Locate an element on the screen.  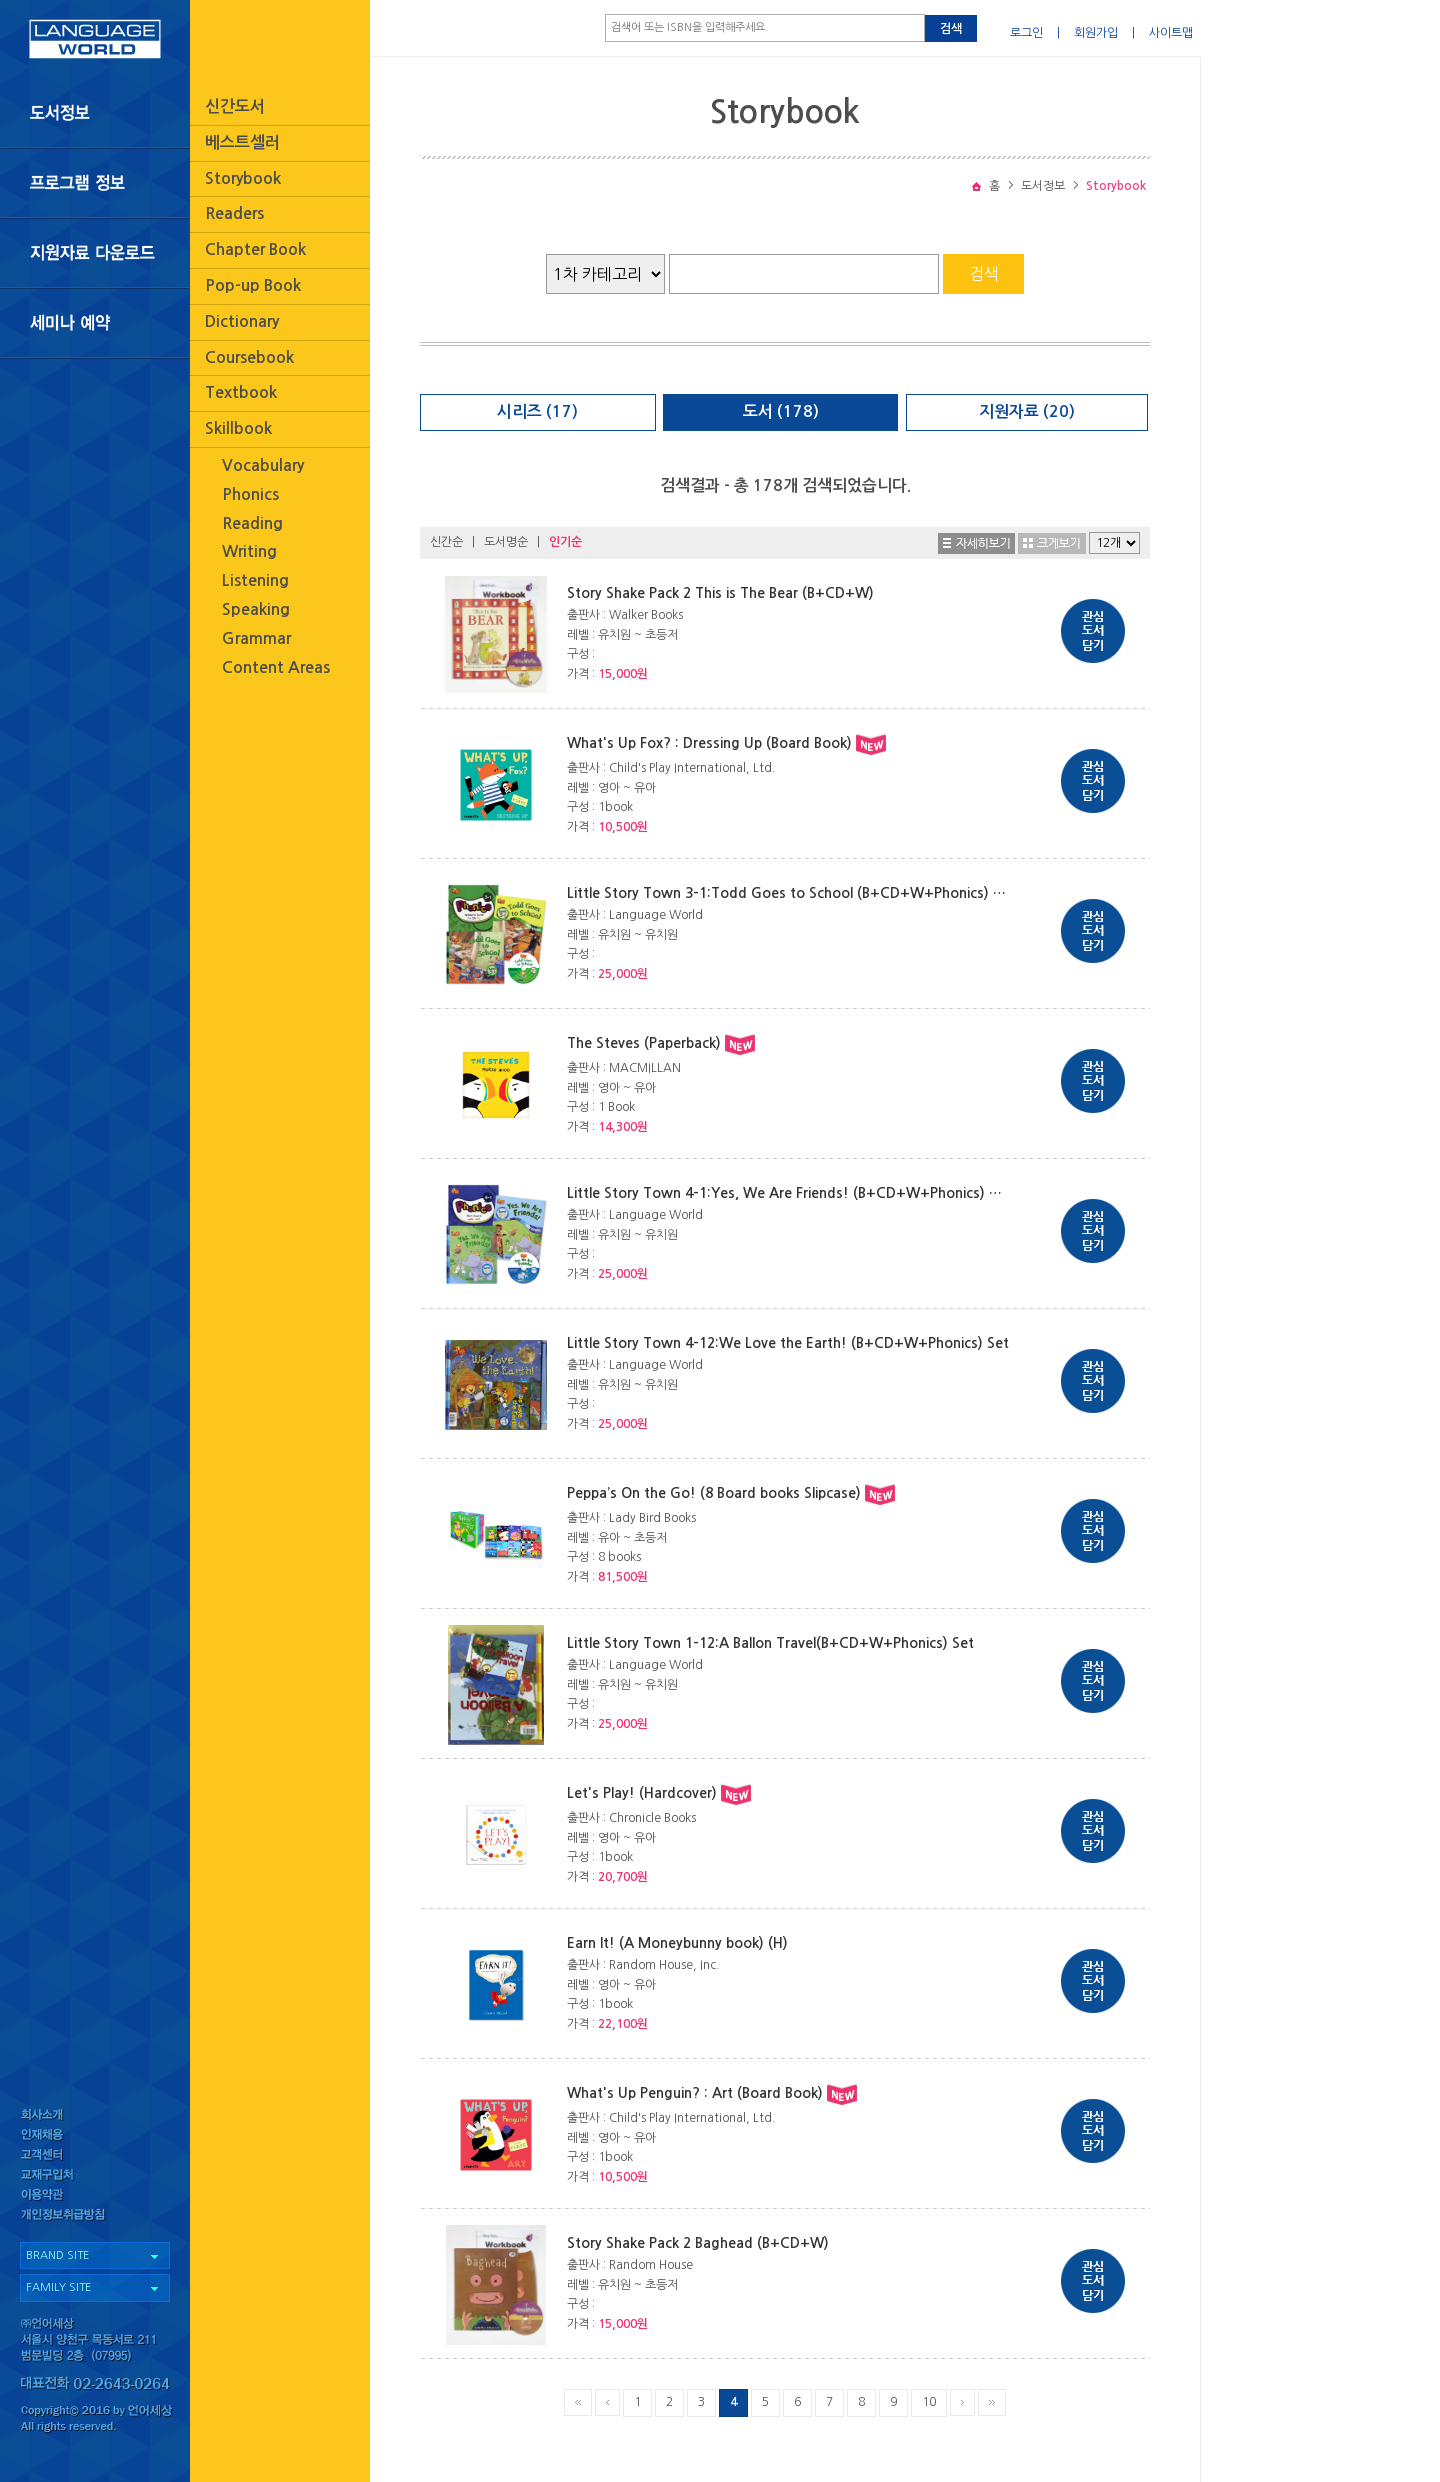
Skillbook is located at coordinates (238, 428).